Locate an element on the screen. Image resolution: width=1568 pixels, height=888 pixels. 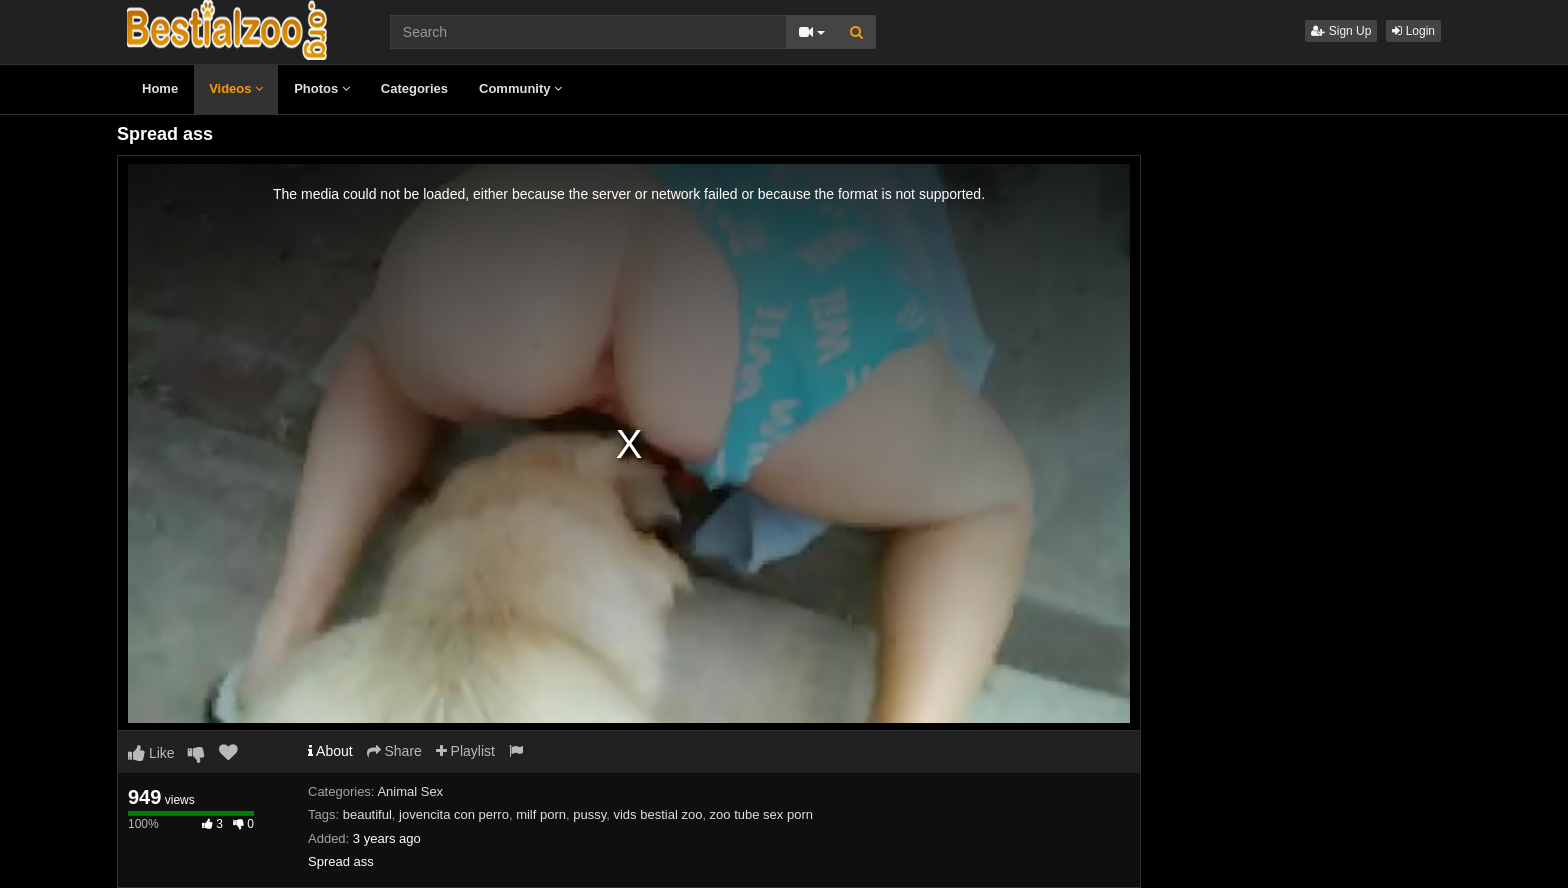
zoo tube sex porn is located at coordinates (761, 814).